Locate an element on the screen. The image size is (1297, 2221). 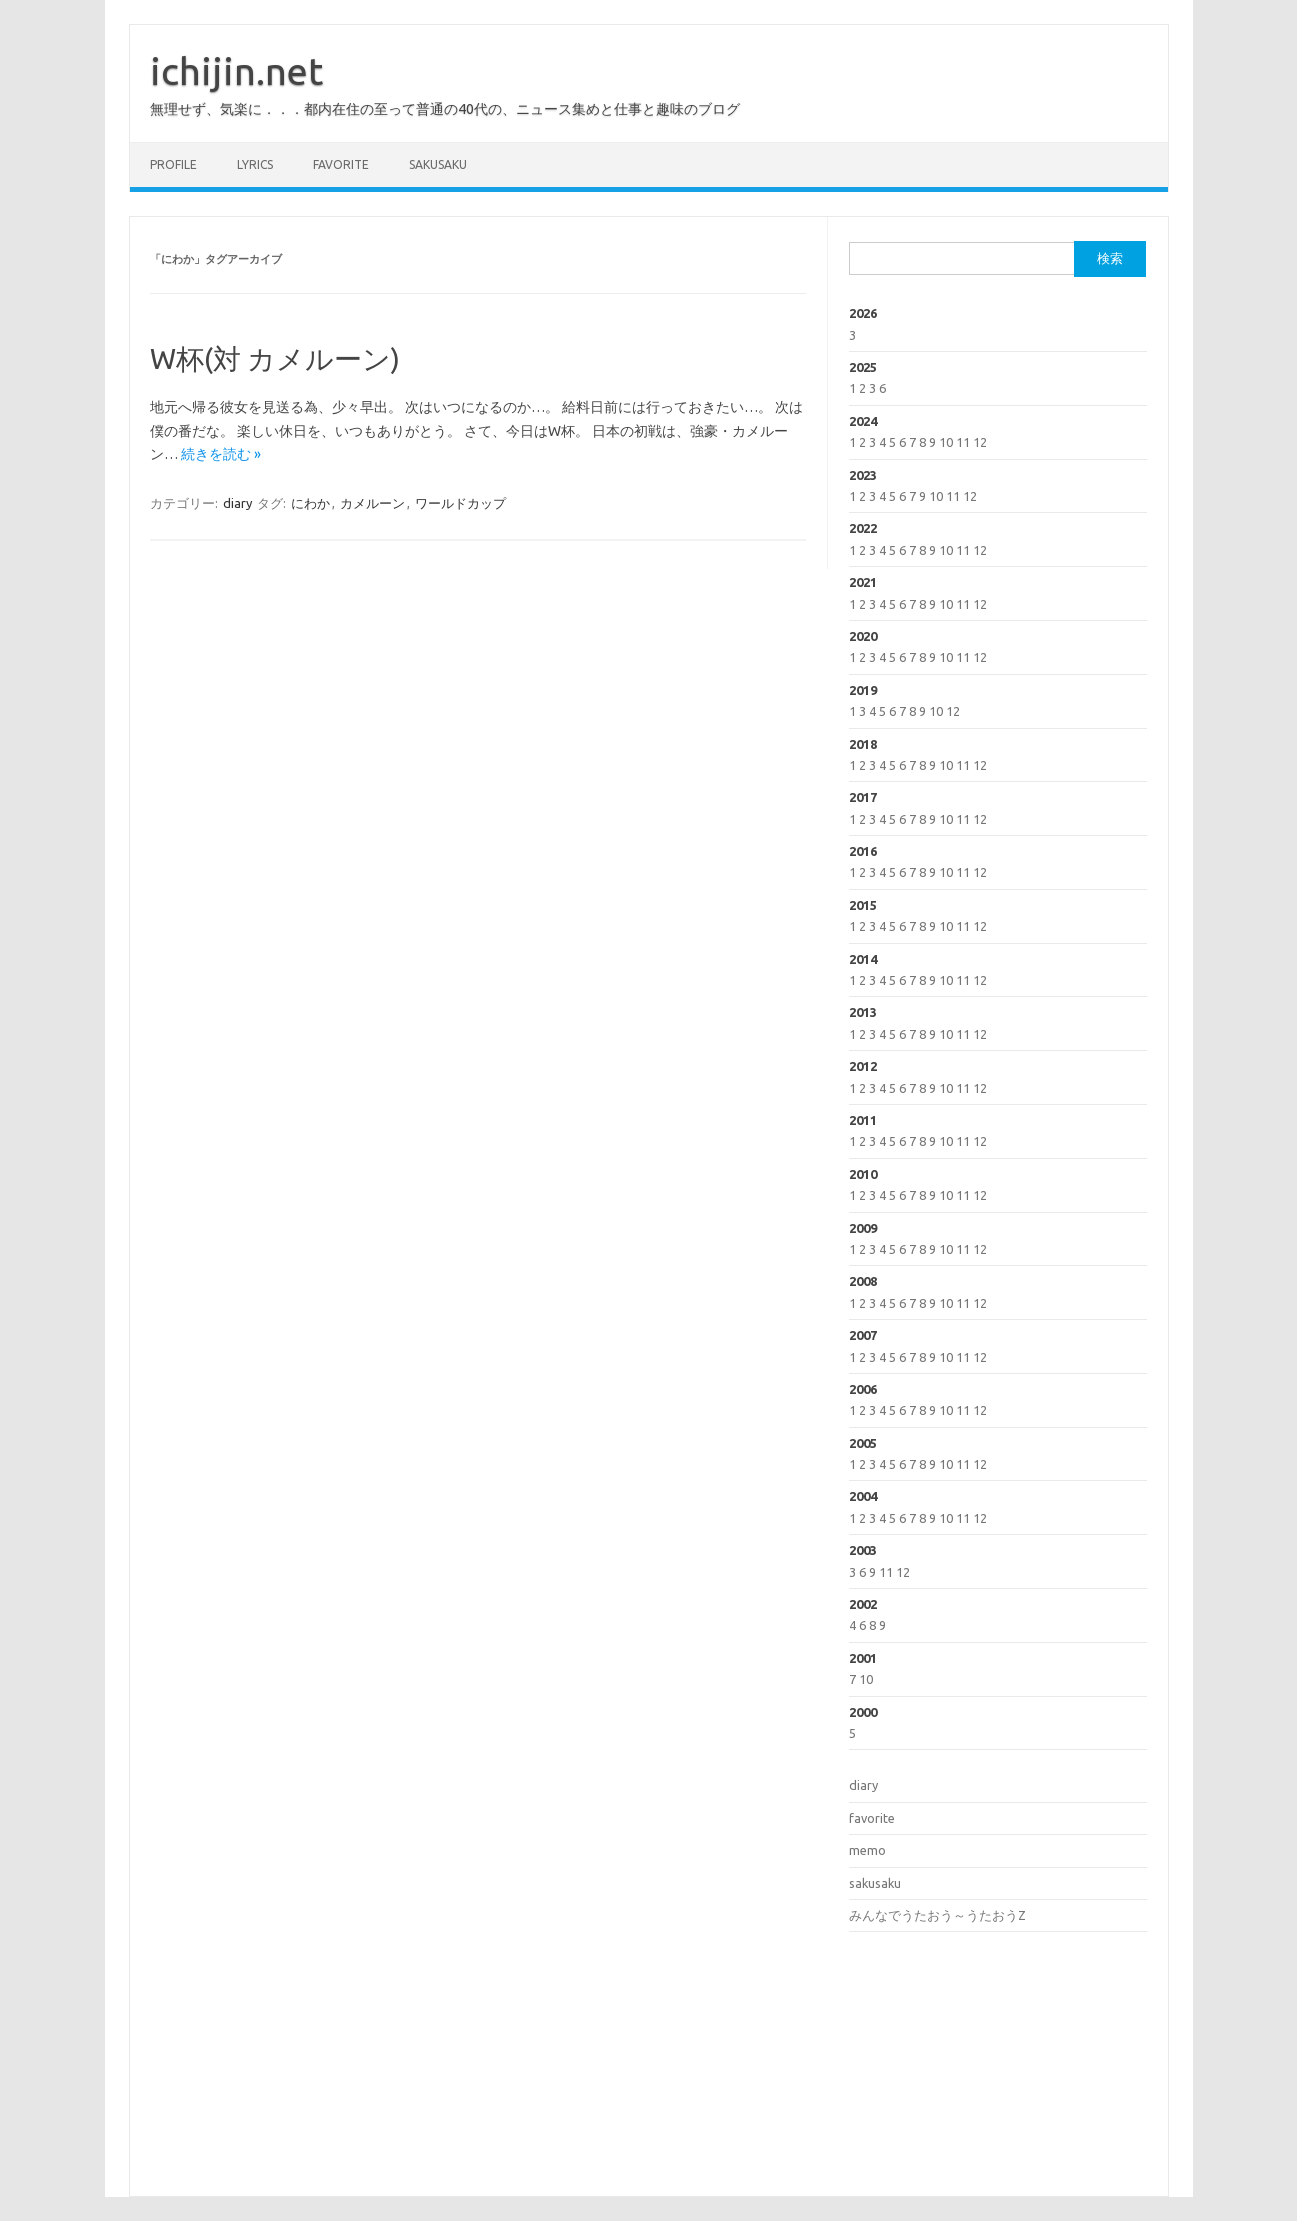
lyrics is located at coordinates (255, 164).